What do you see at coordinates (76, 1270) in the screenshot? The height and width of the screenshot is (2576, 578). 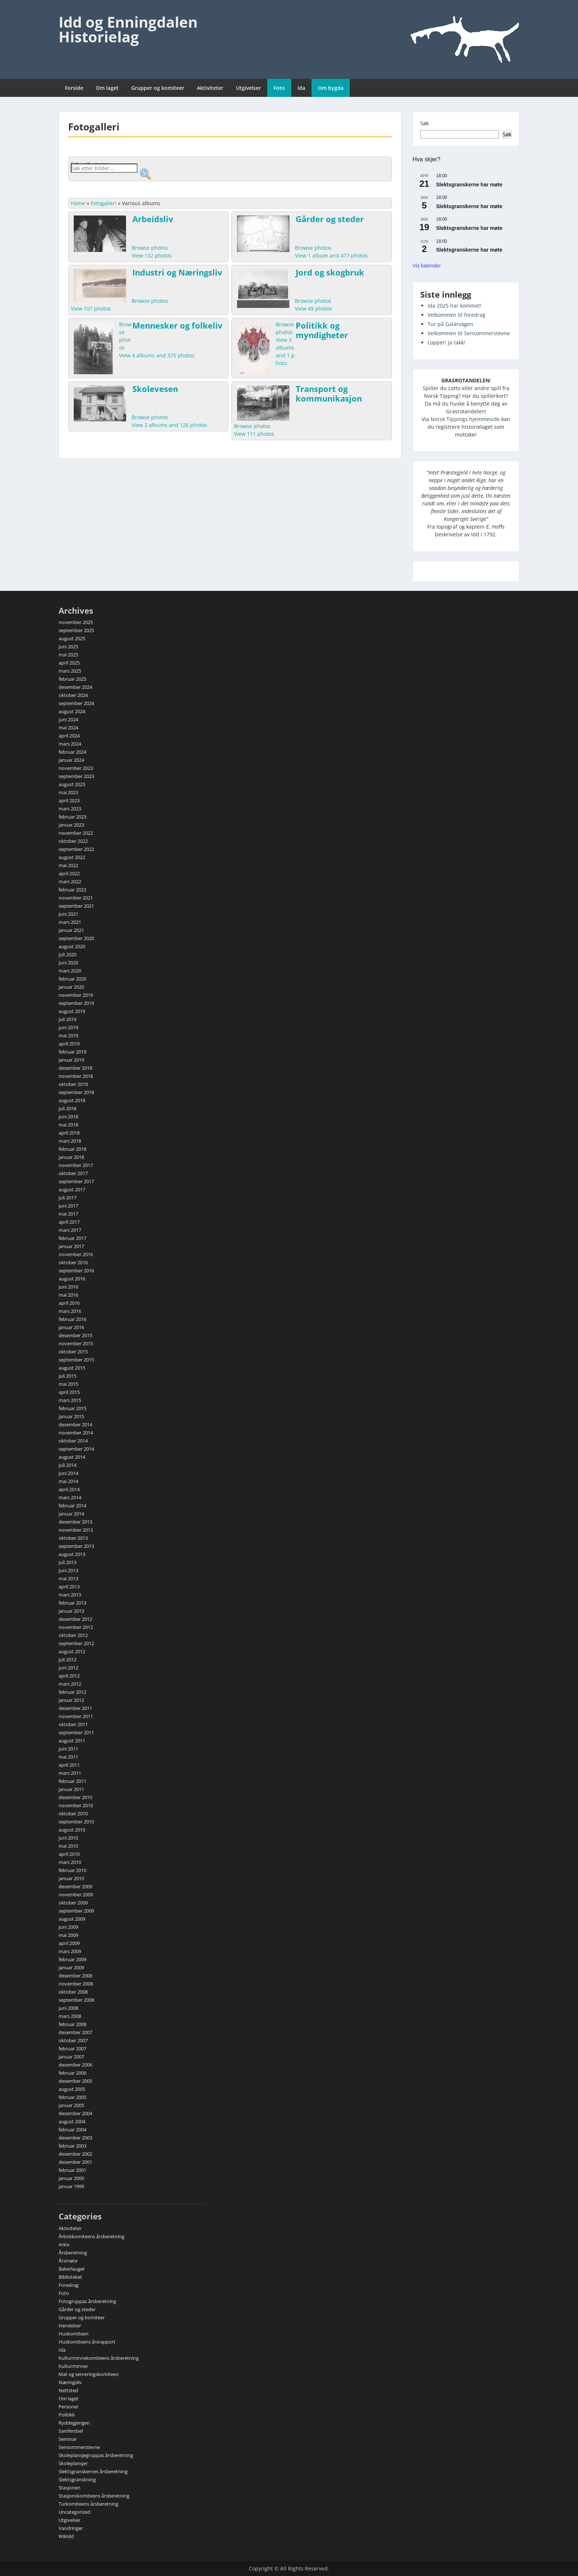 I see `september 2016` at bounding box center [76, 1270].